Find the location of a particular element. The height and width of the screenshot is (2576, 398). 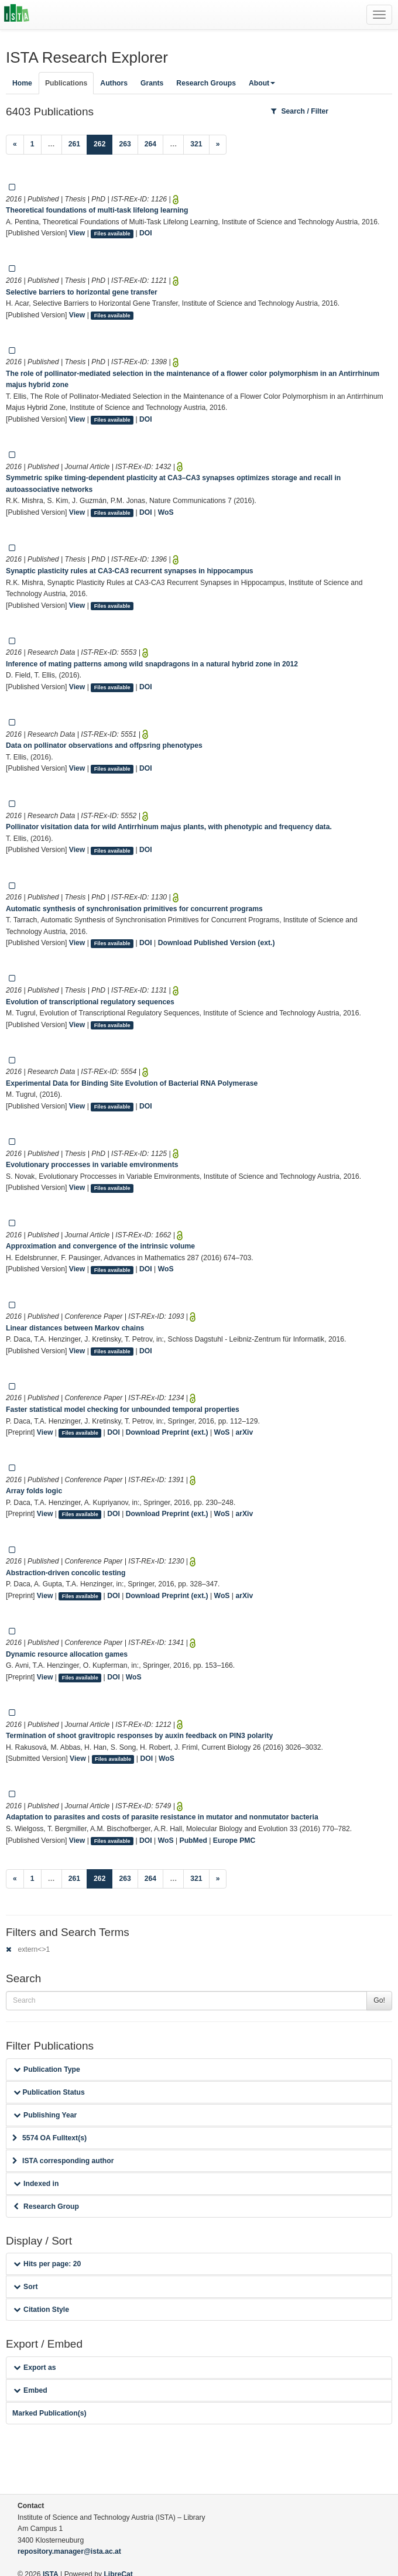

ISTA corresponding author is located at coordinates (63, 2161).